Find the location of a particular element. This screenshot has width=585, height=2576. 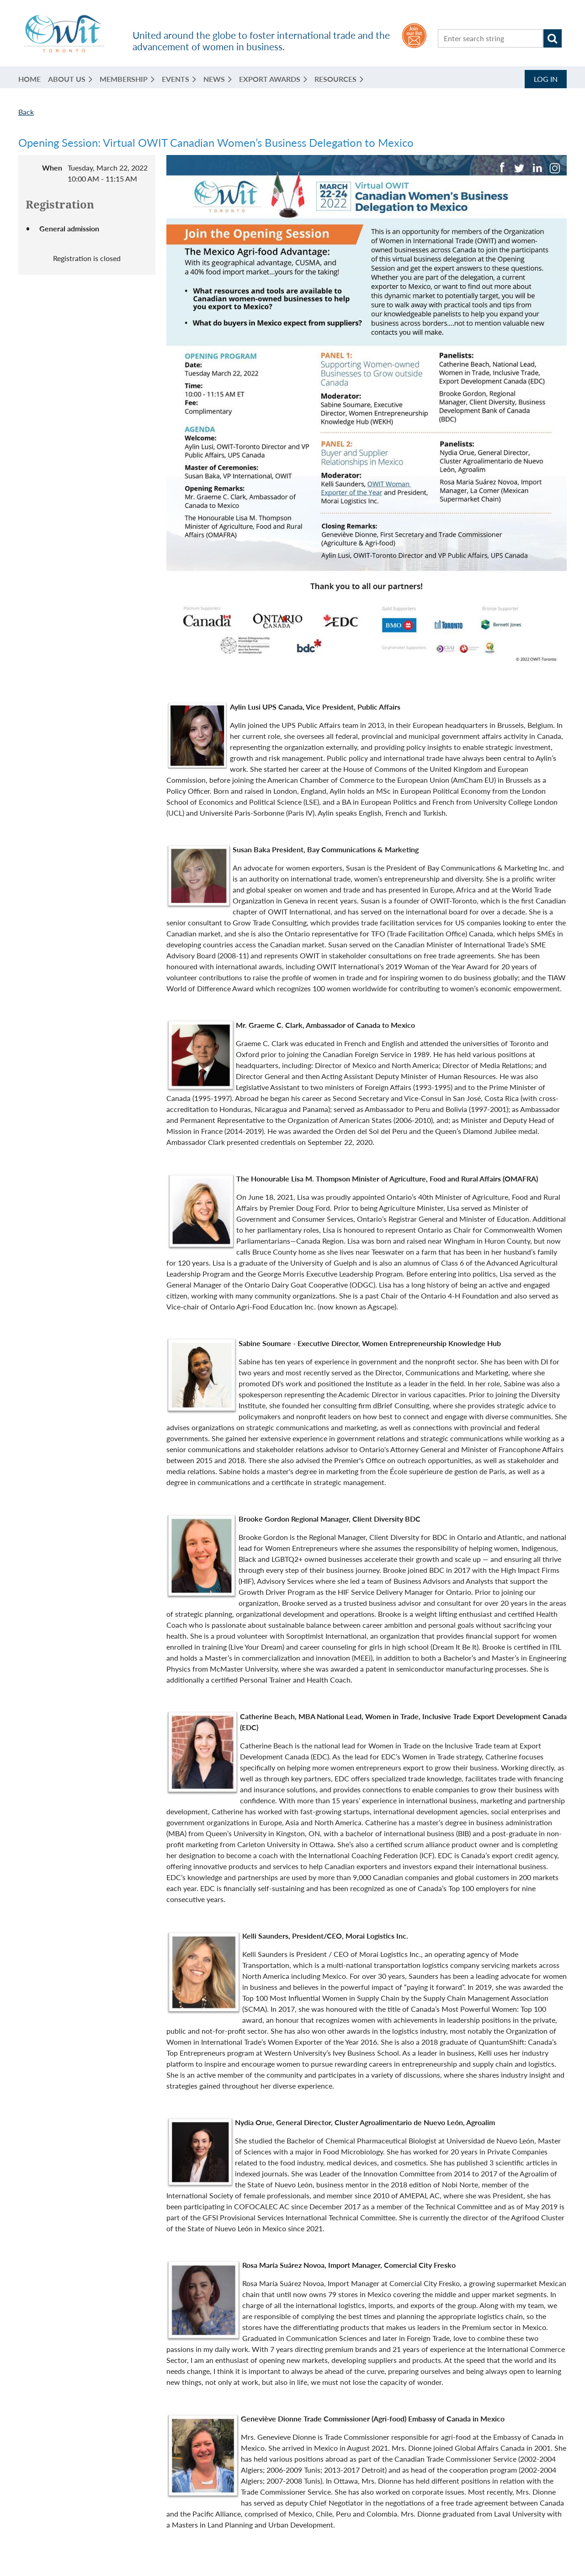

Log in is located at coordinates (546, 79).